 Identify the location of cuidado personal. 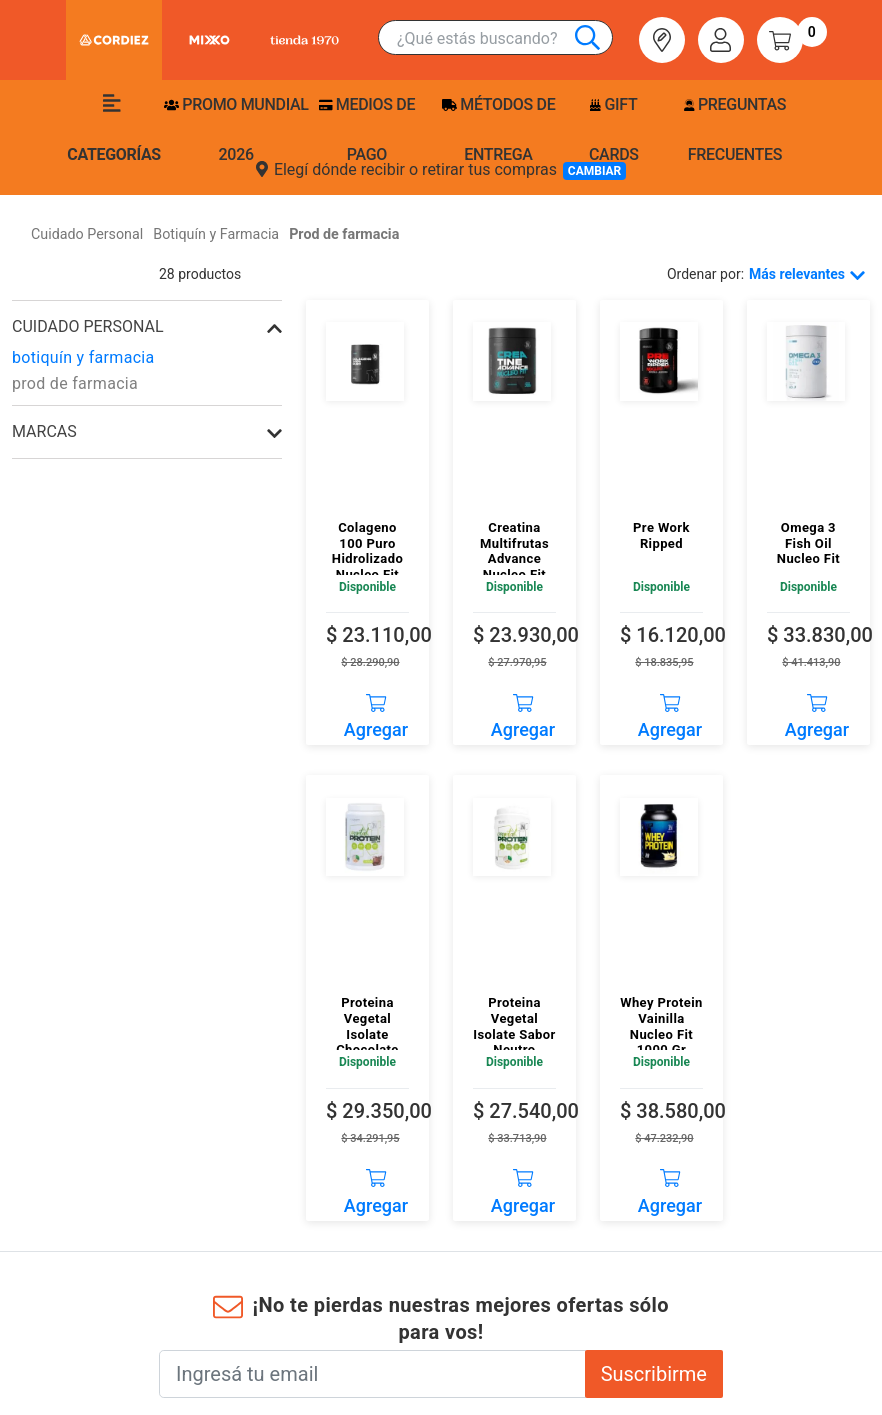
(88, 326).